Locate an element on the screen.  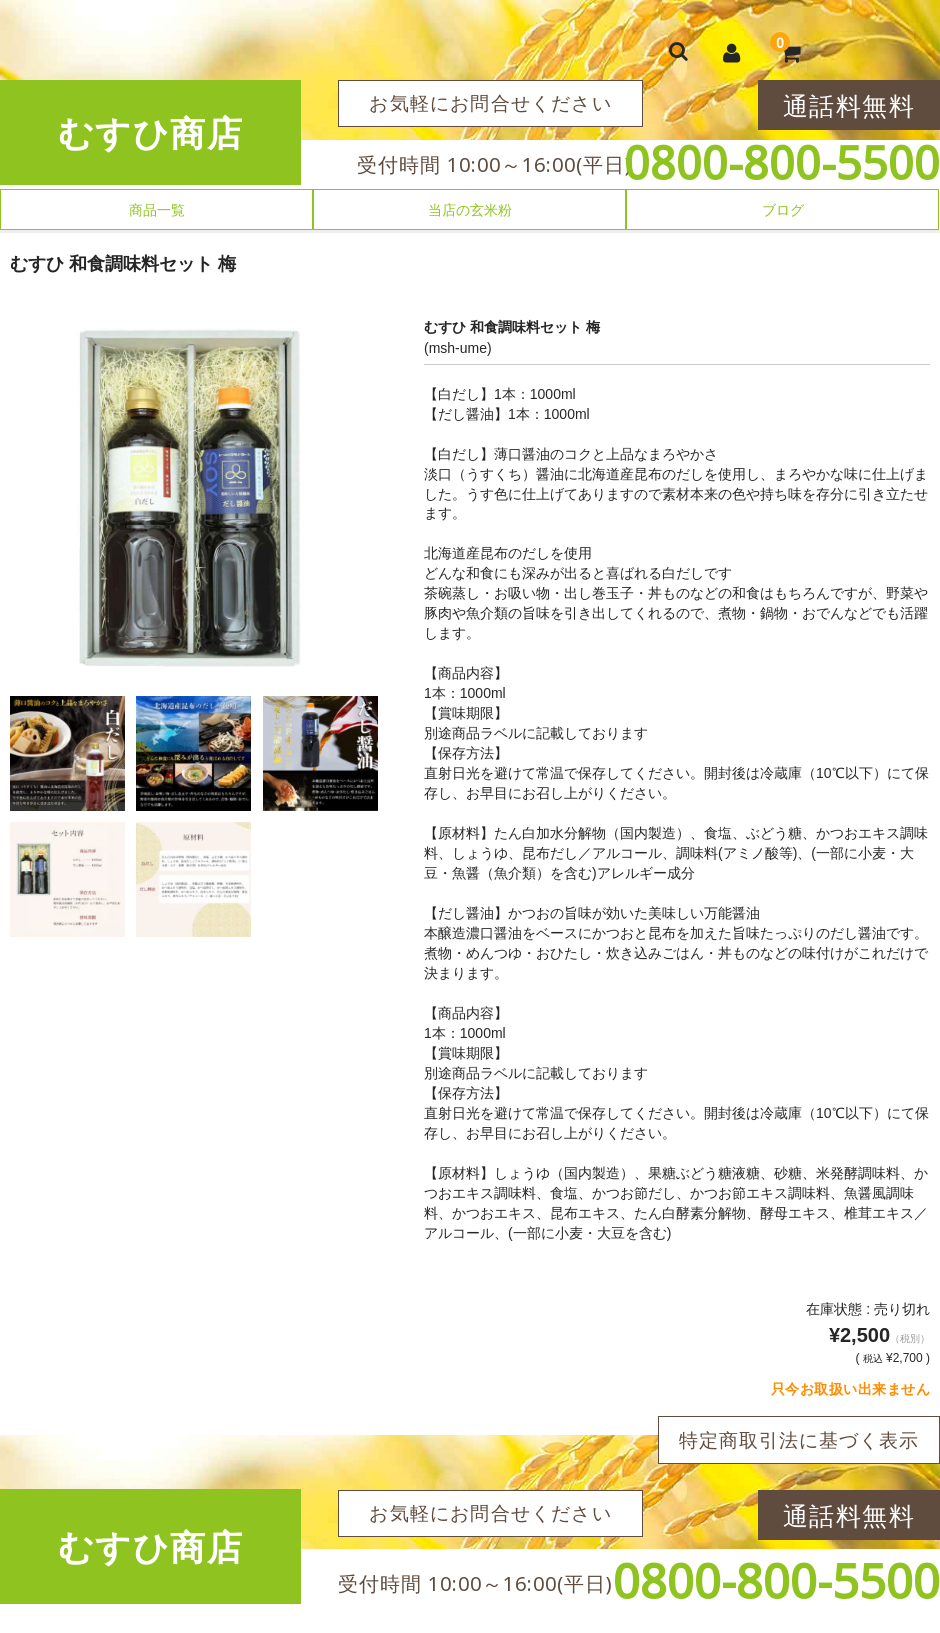
むすひ商店 is located at coordinates (151, 132).